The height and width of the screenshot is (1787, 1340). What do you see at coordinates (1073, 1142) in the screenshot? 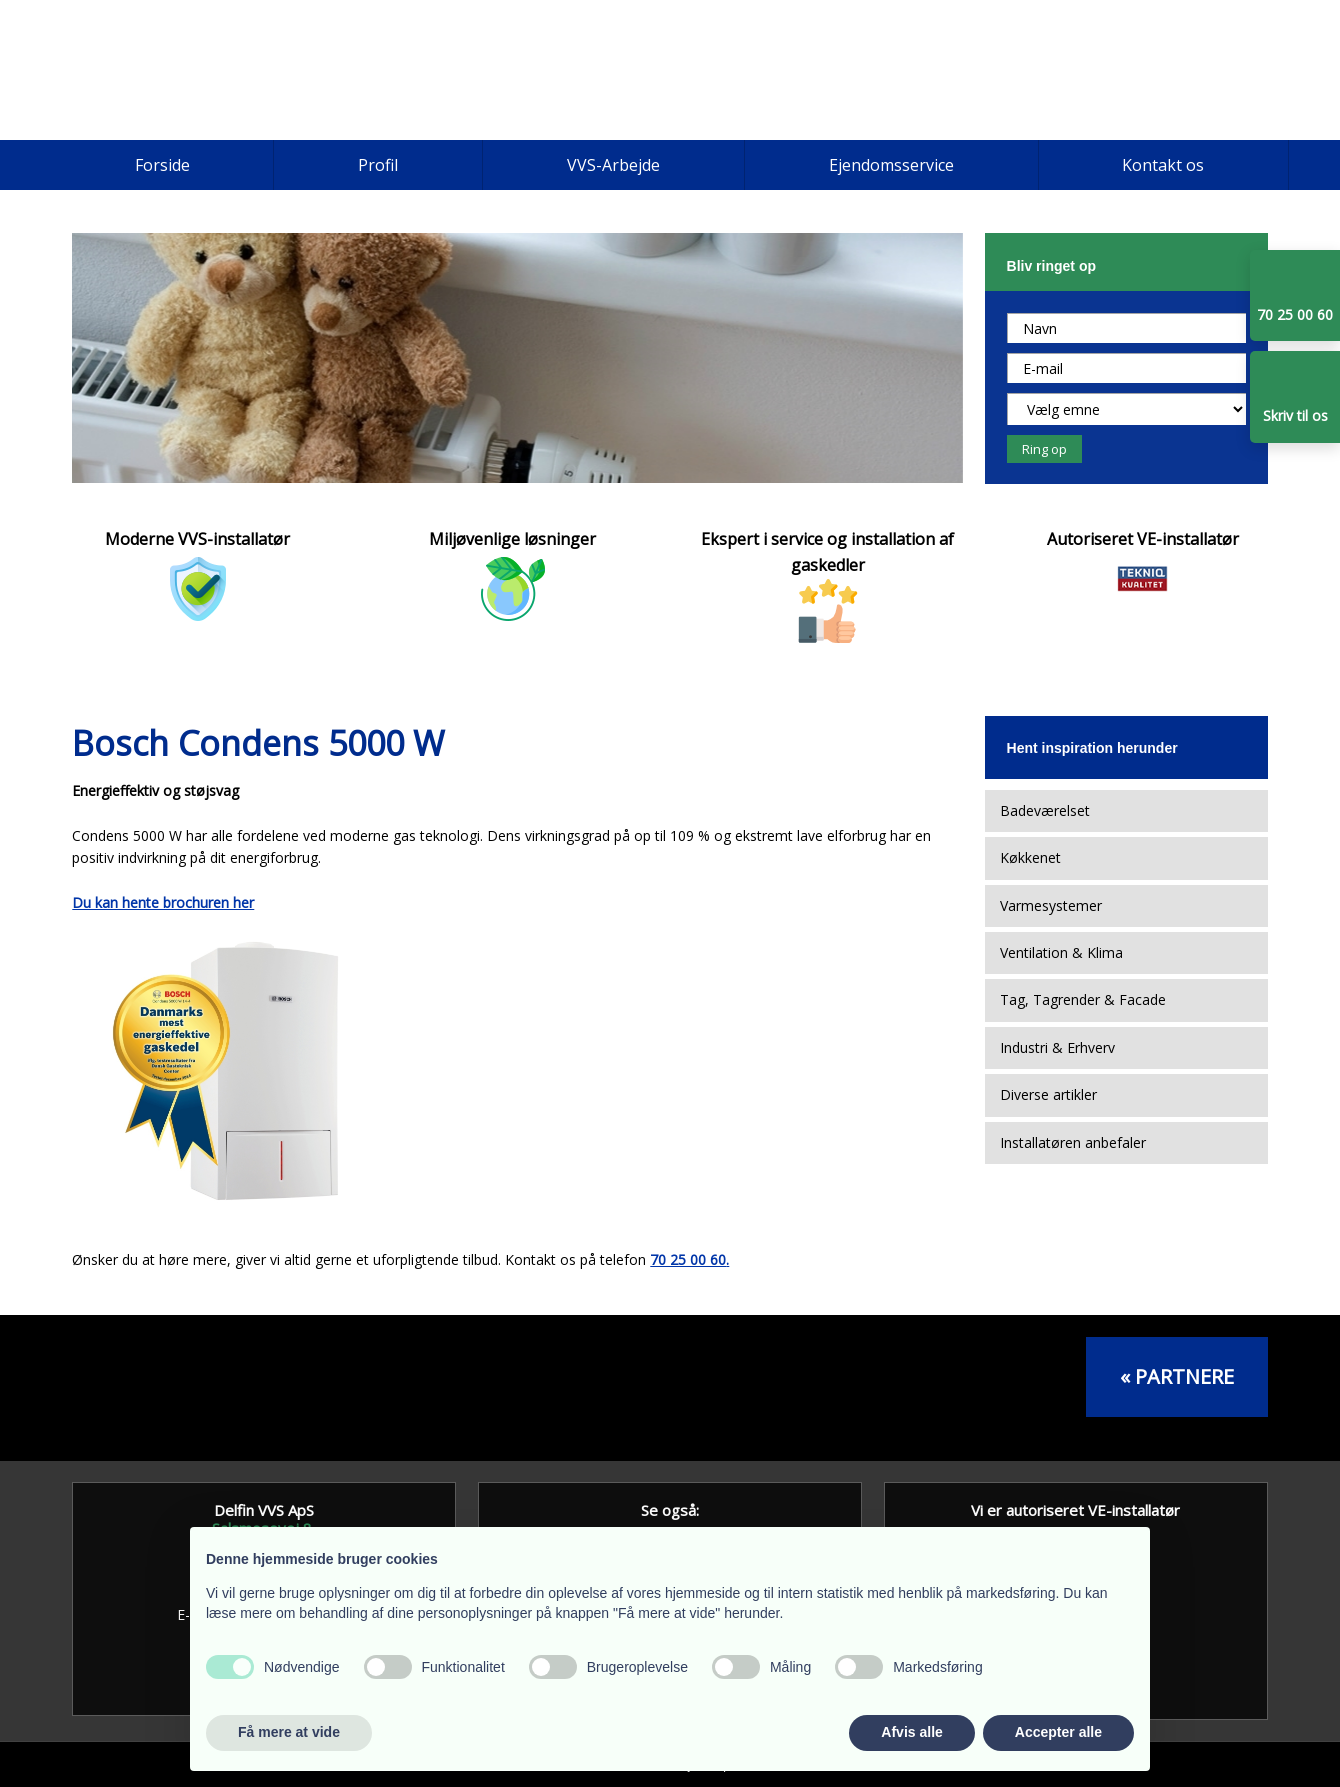
I see `Installatøren anbefaler` at bounding box center [1073, 1142].